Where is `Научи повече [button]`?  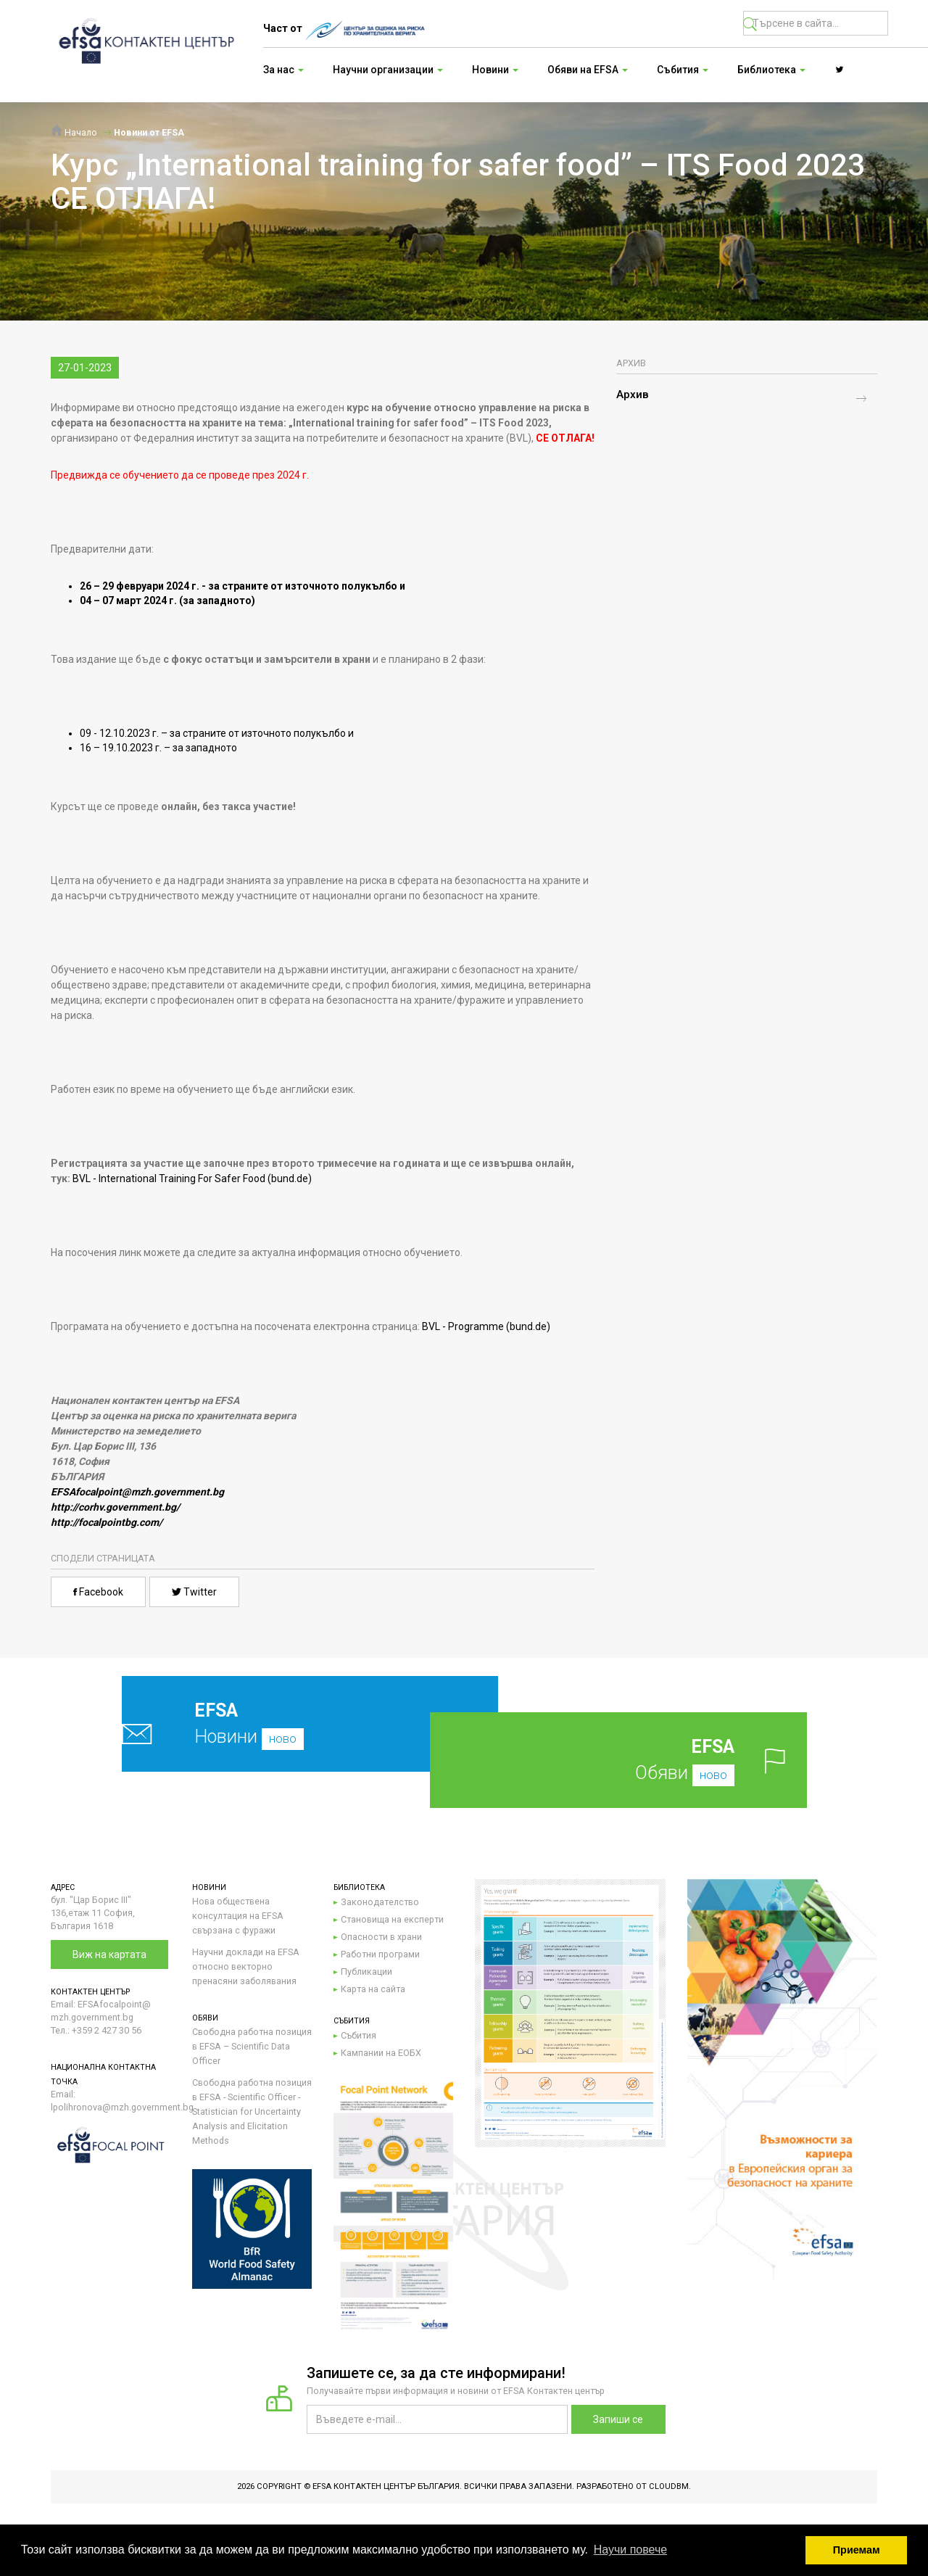 Научи повече [button] is located at coordinates (630, 2549).